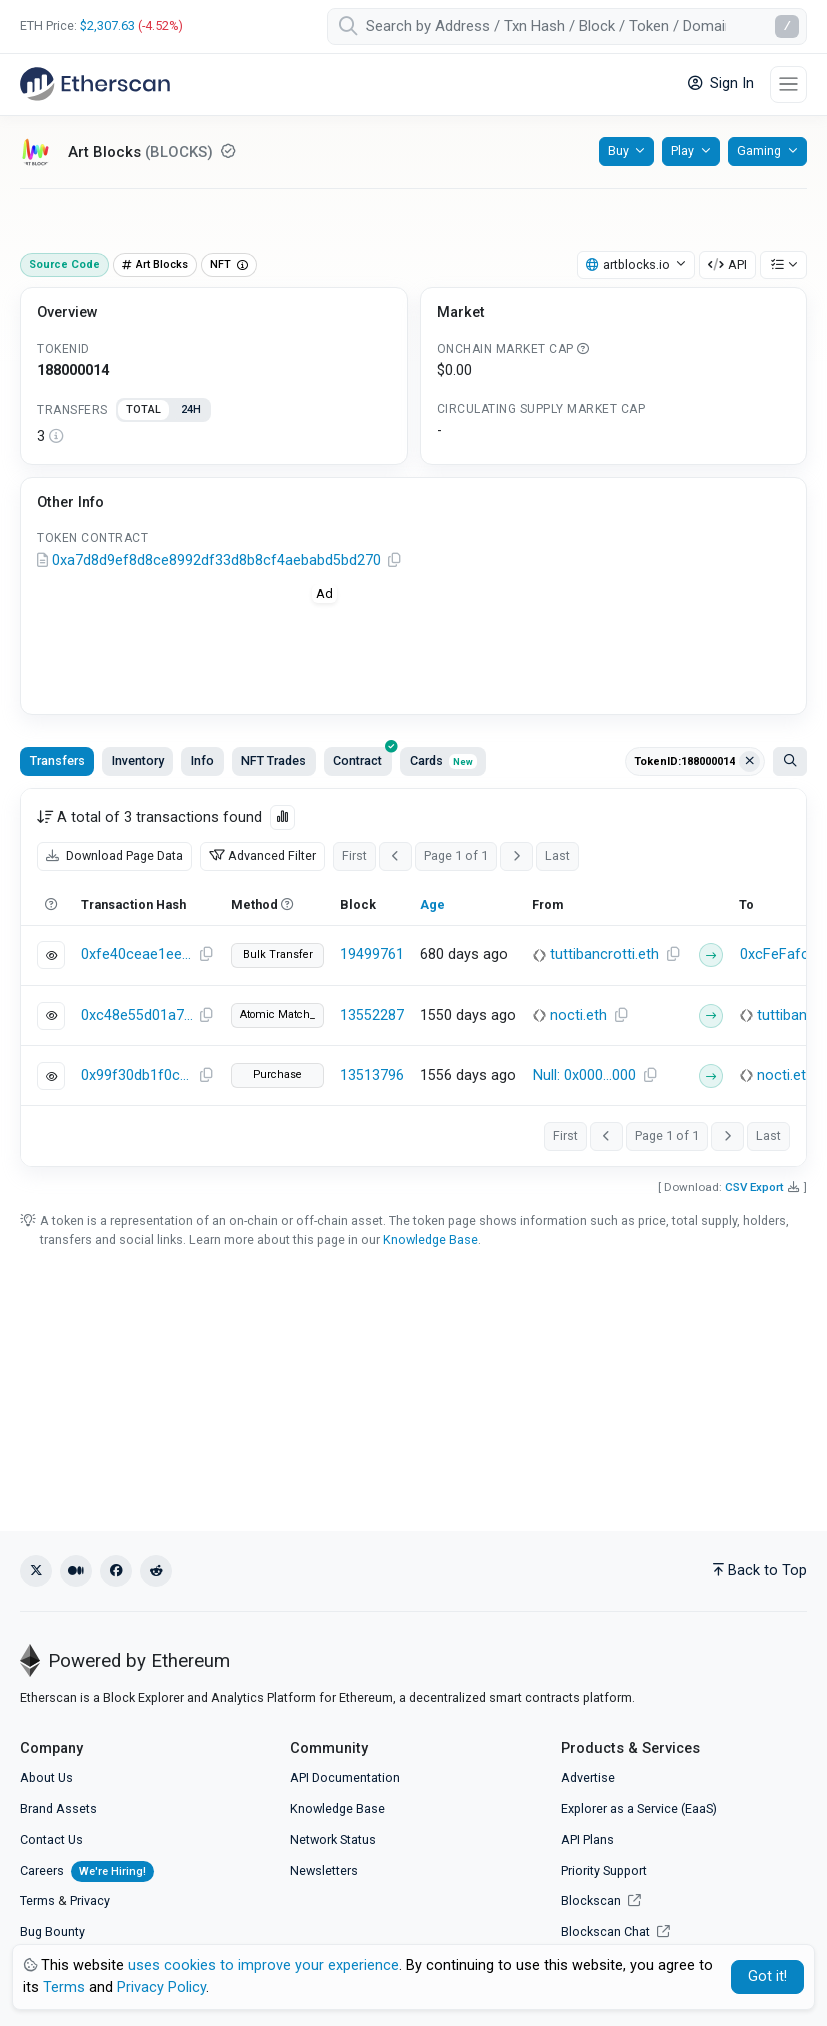 This screenshot has width=827, height=2026. Describe the element at coordinates (639, 1808) in the screenshot. I see `Explorer as a Service (EaaS)` at that location.